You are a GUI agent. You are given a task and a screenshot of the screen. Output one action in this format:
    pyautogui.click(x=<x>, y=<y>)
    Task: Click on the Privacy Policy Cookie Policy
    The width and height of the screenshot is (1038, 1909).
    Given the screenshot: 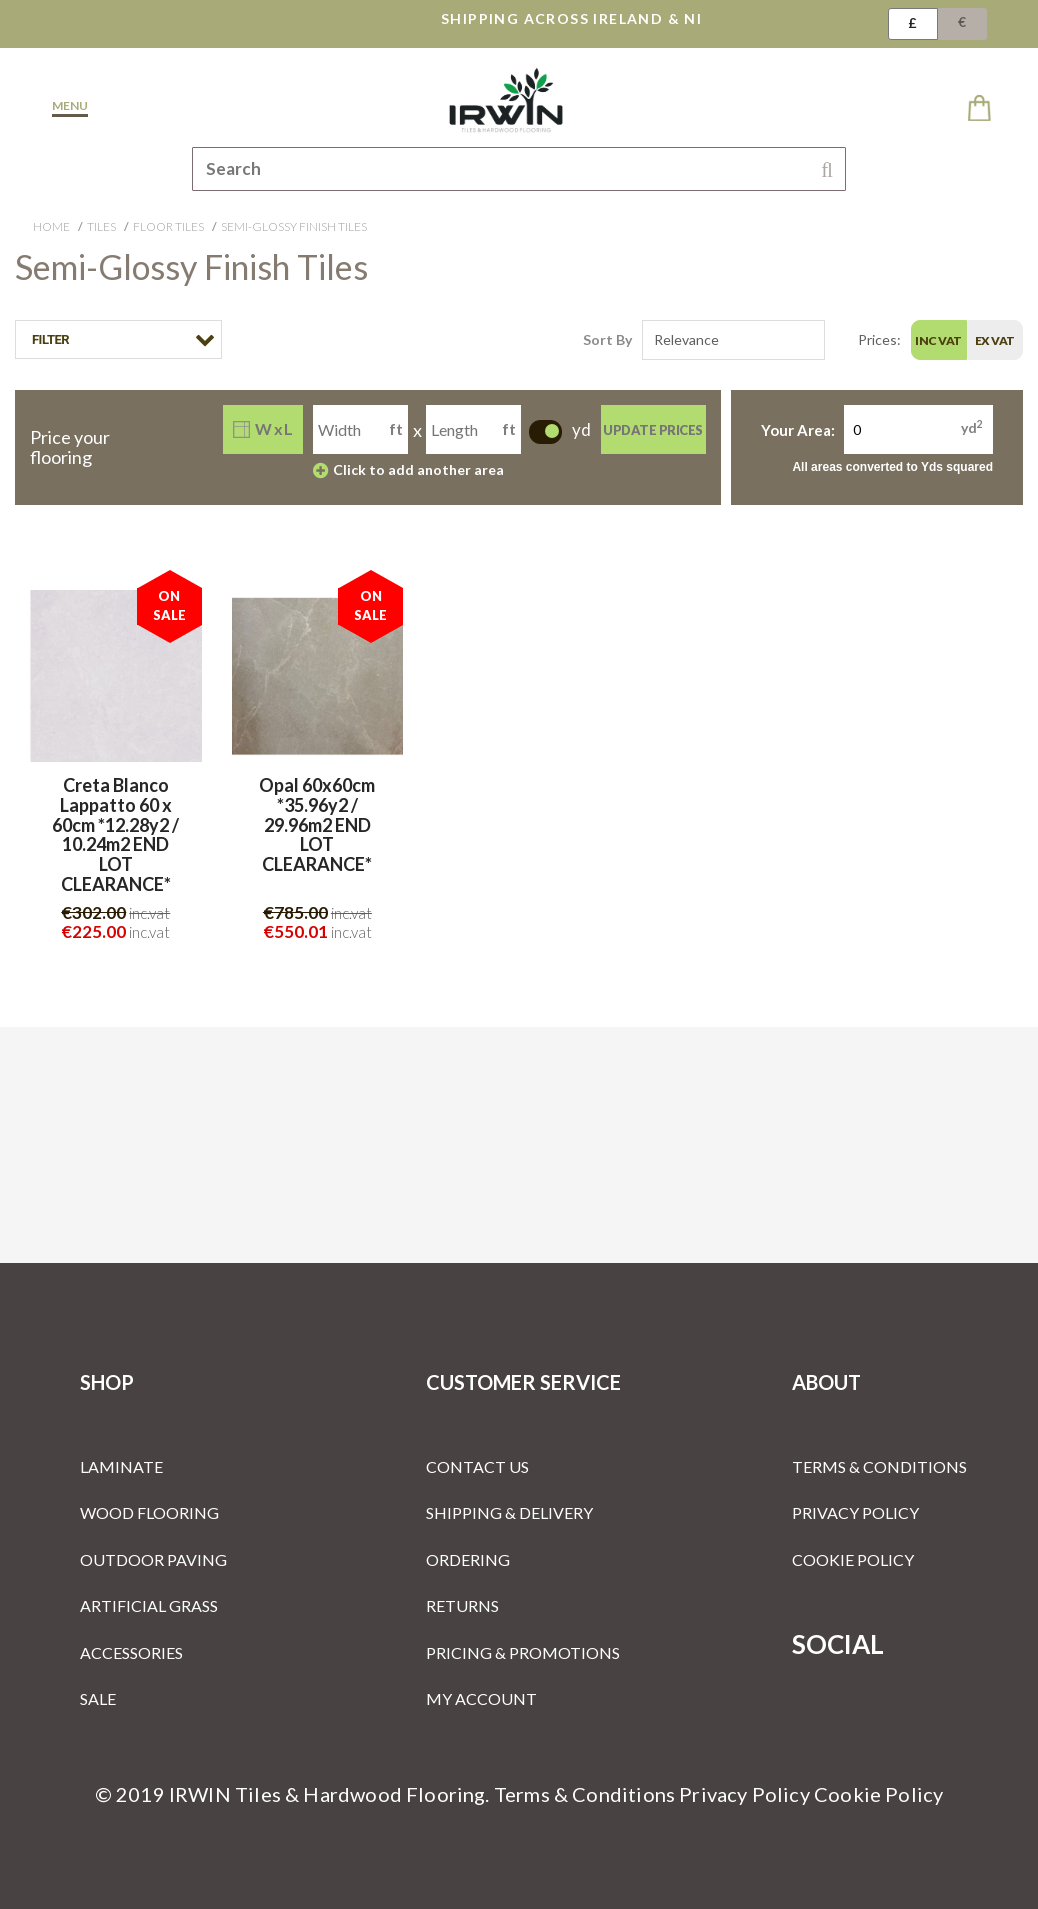 What is the action you would take?
    pyautogui.click(x=811, y=1794)
    